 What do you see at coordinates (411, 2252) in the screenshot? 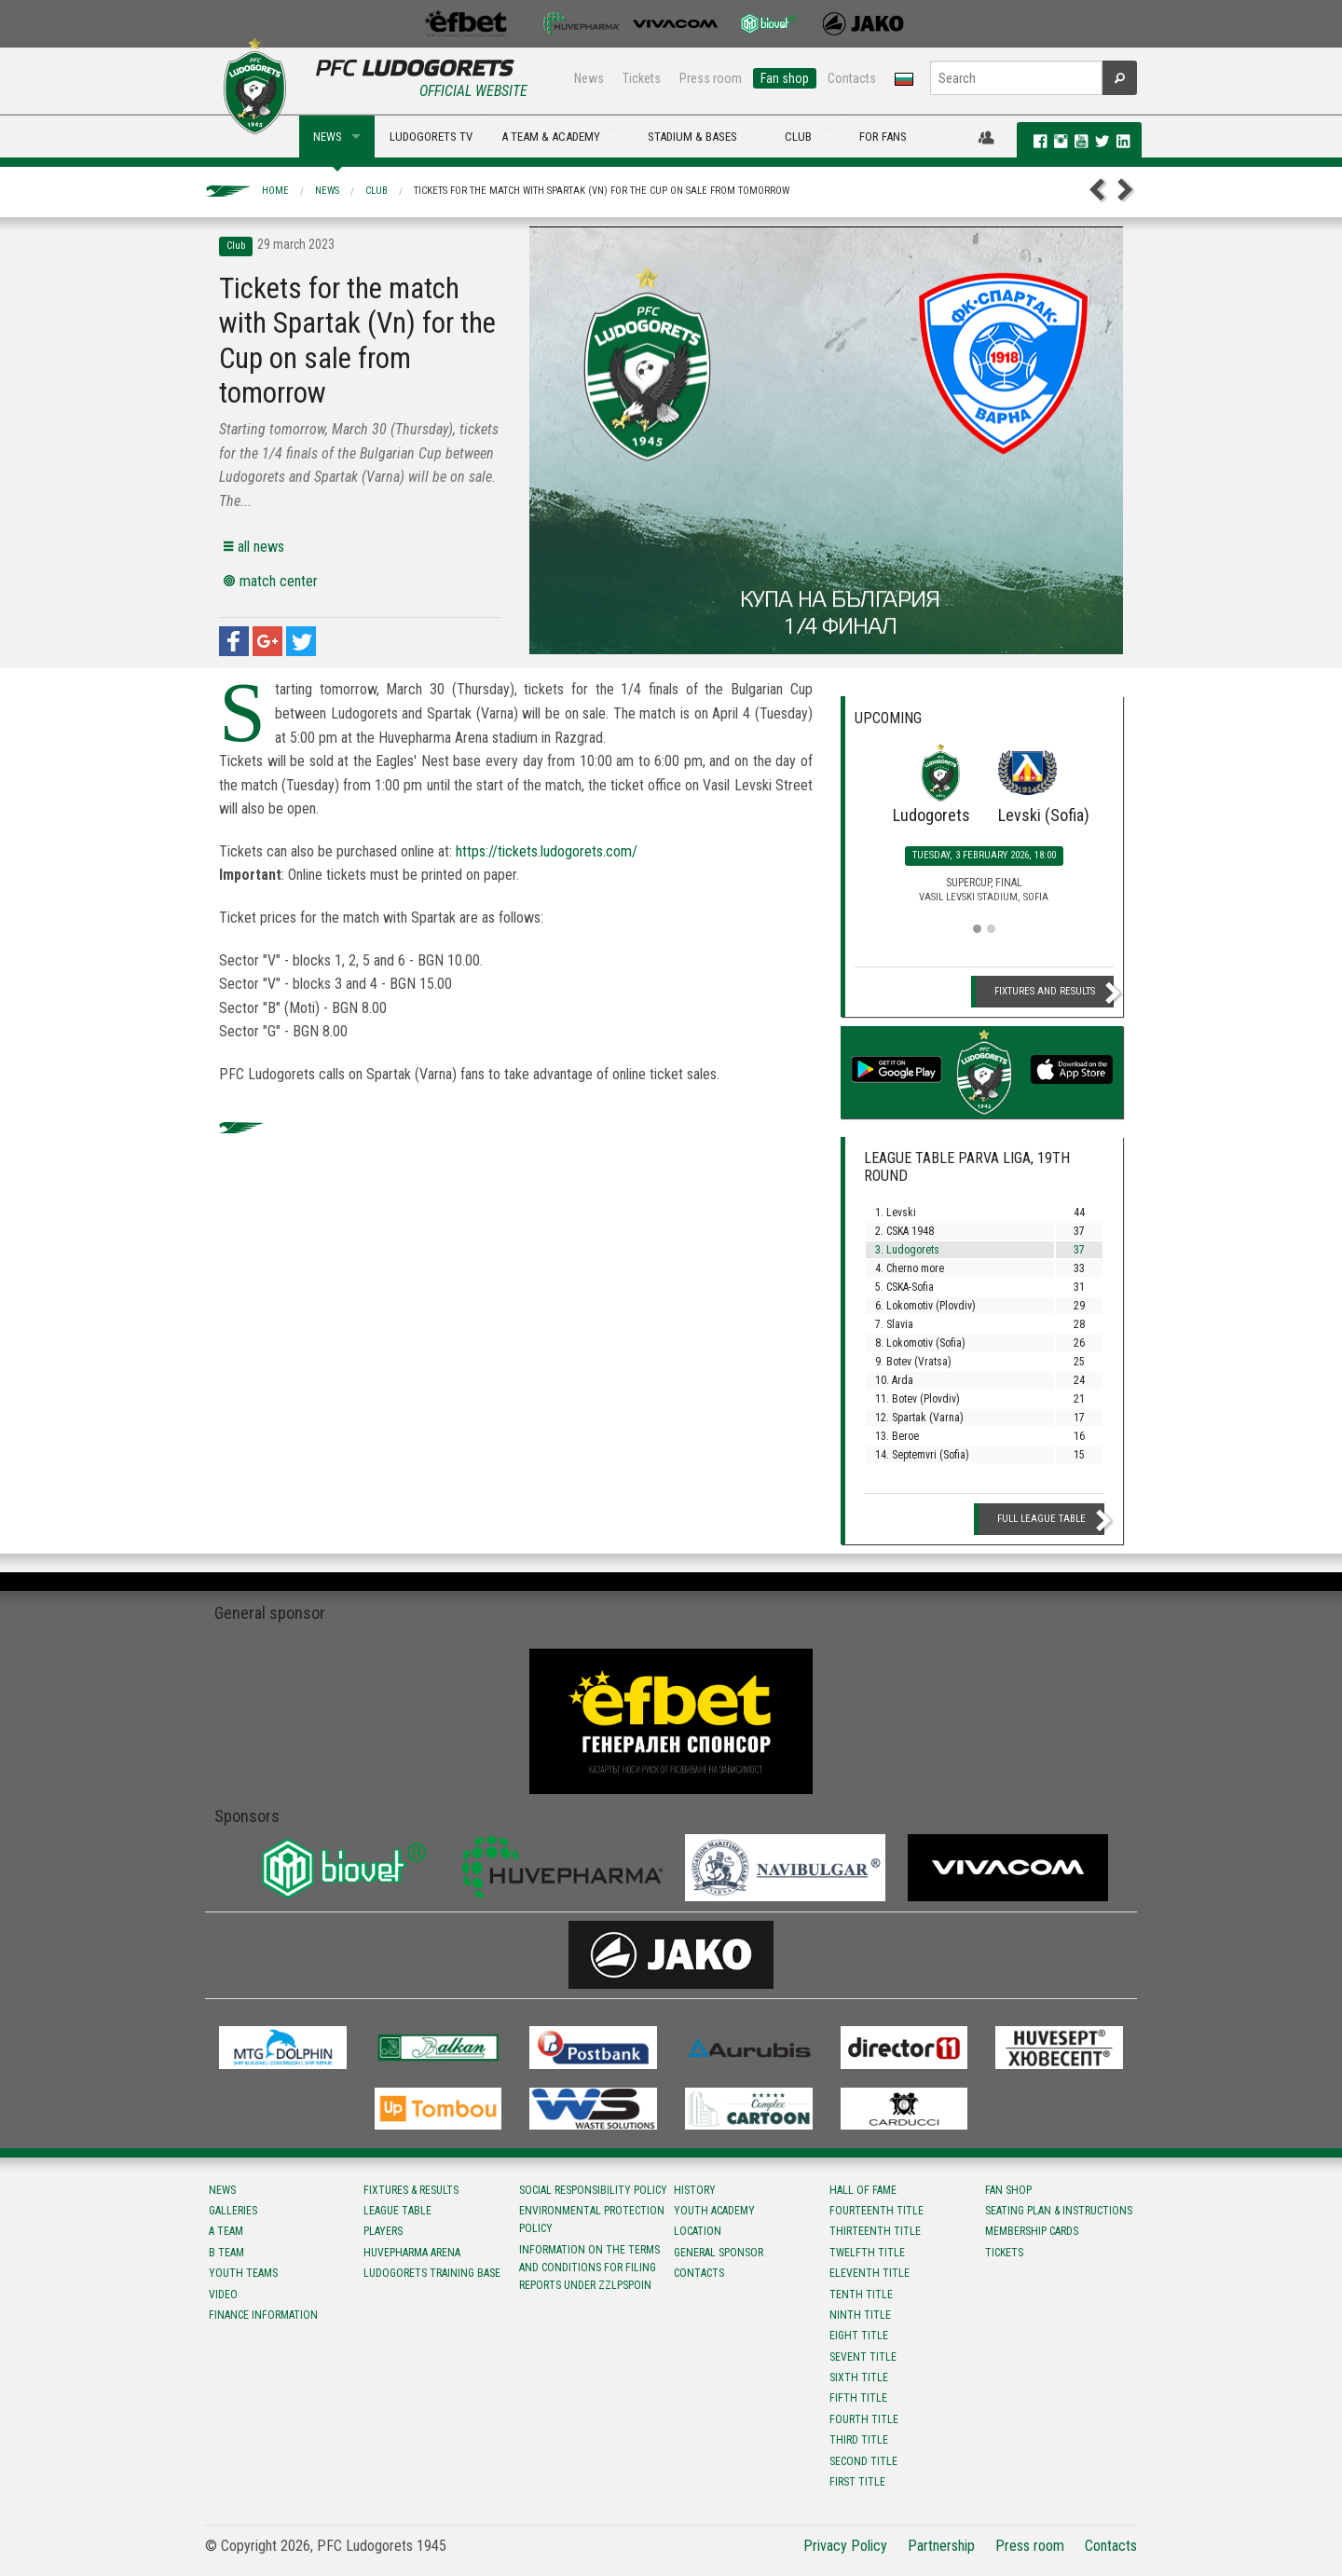
I see `Huvepharma Arena` at bounding box center [411, 2252].